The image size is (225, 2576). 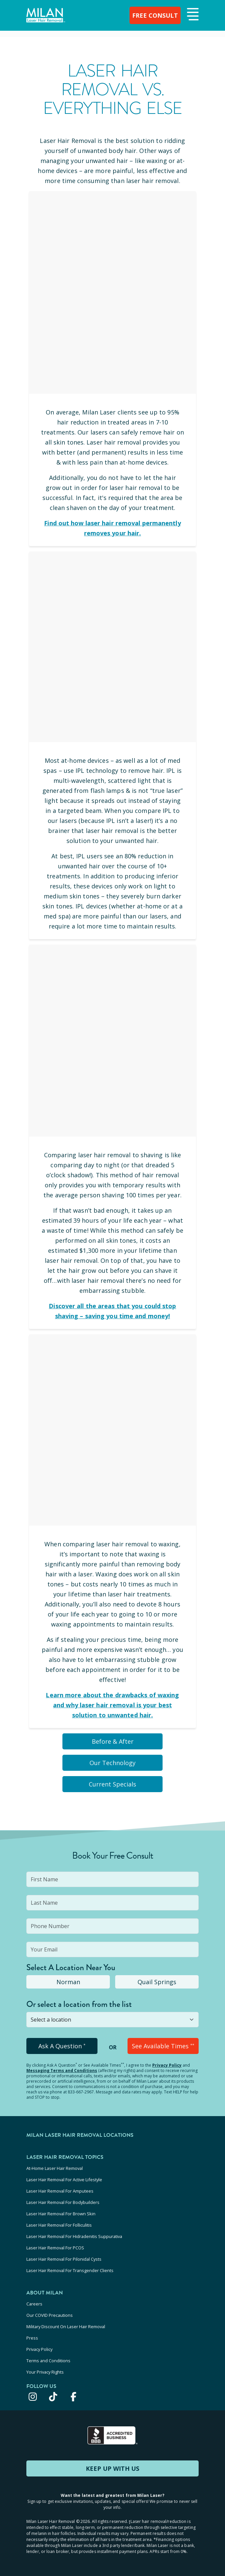 What do you see at coordinates (62, 2202) in the screenshot?
I see `Laser Hair Removal For Bodybuilders` at bounding box center [62, 2202].